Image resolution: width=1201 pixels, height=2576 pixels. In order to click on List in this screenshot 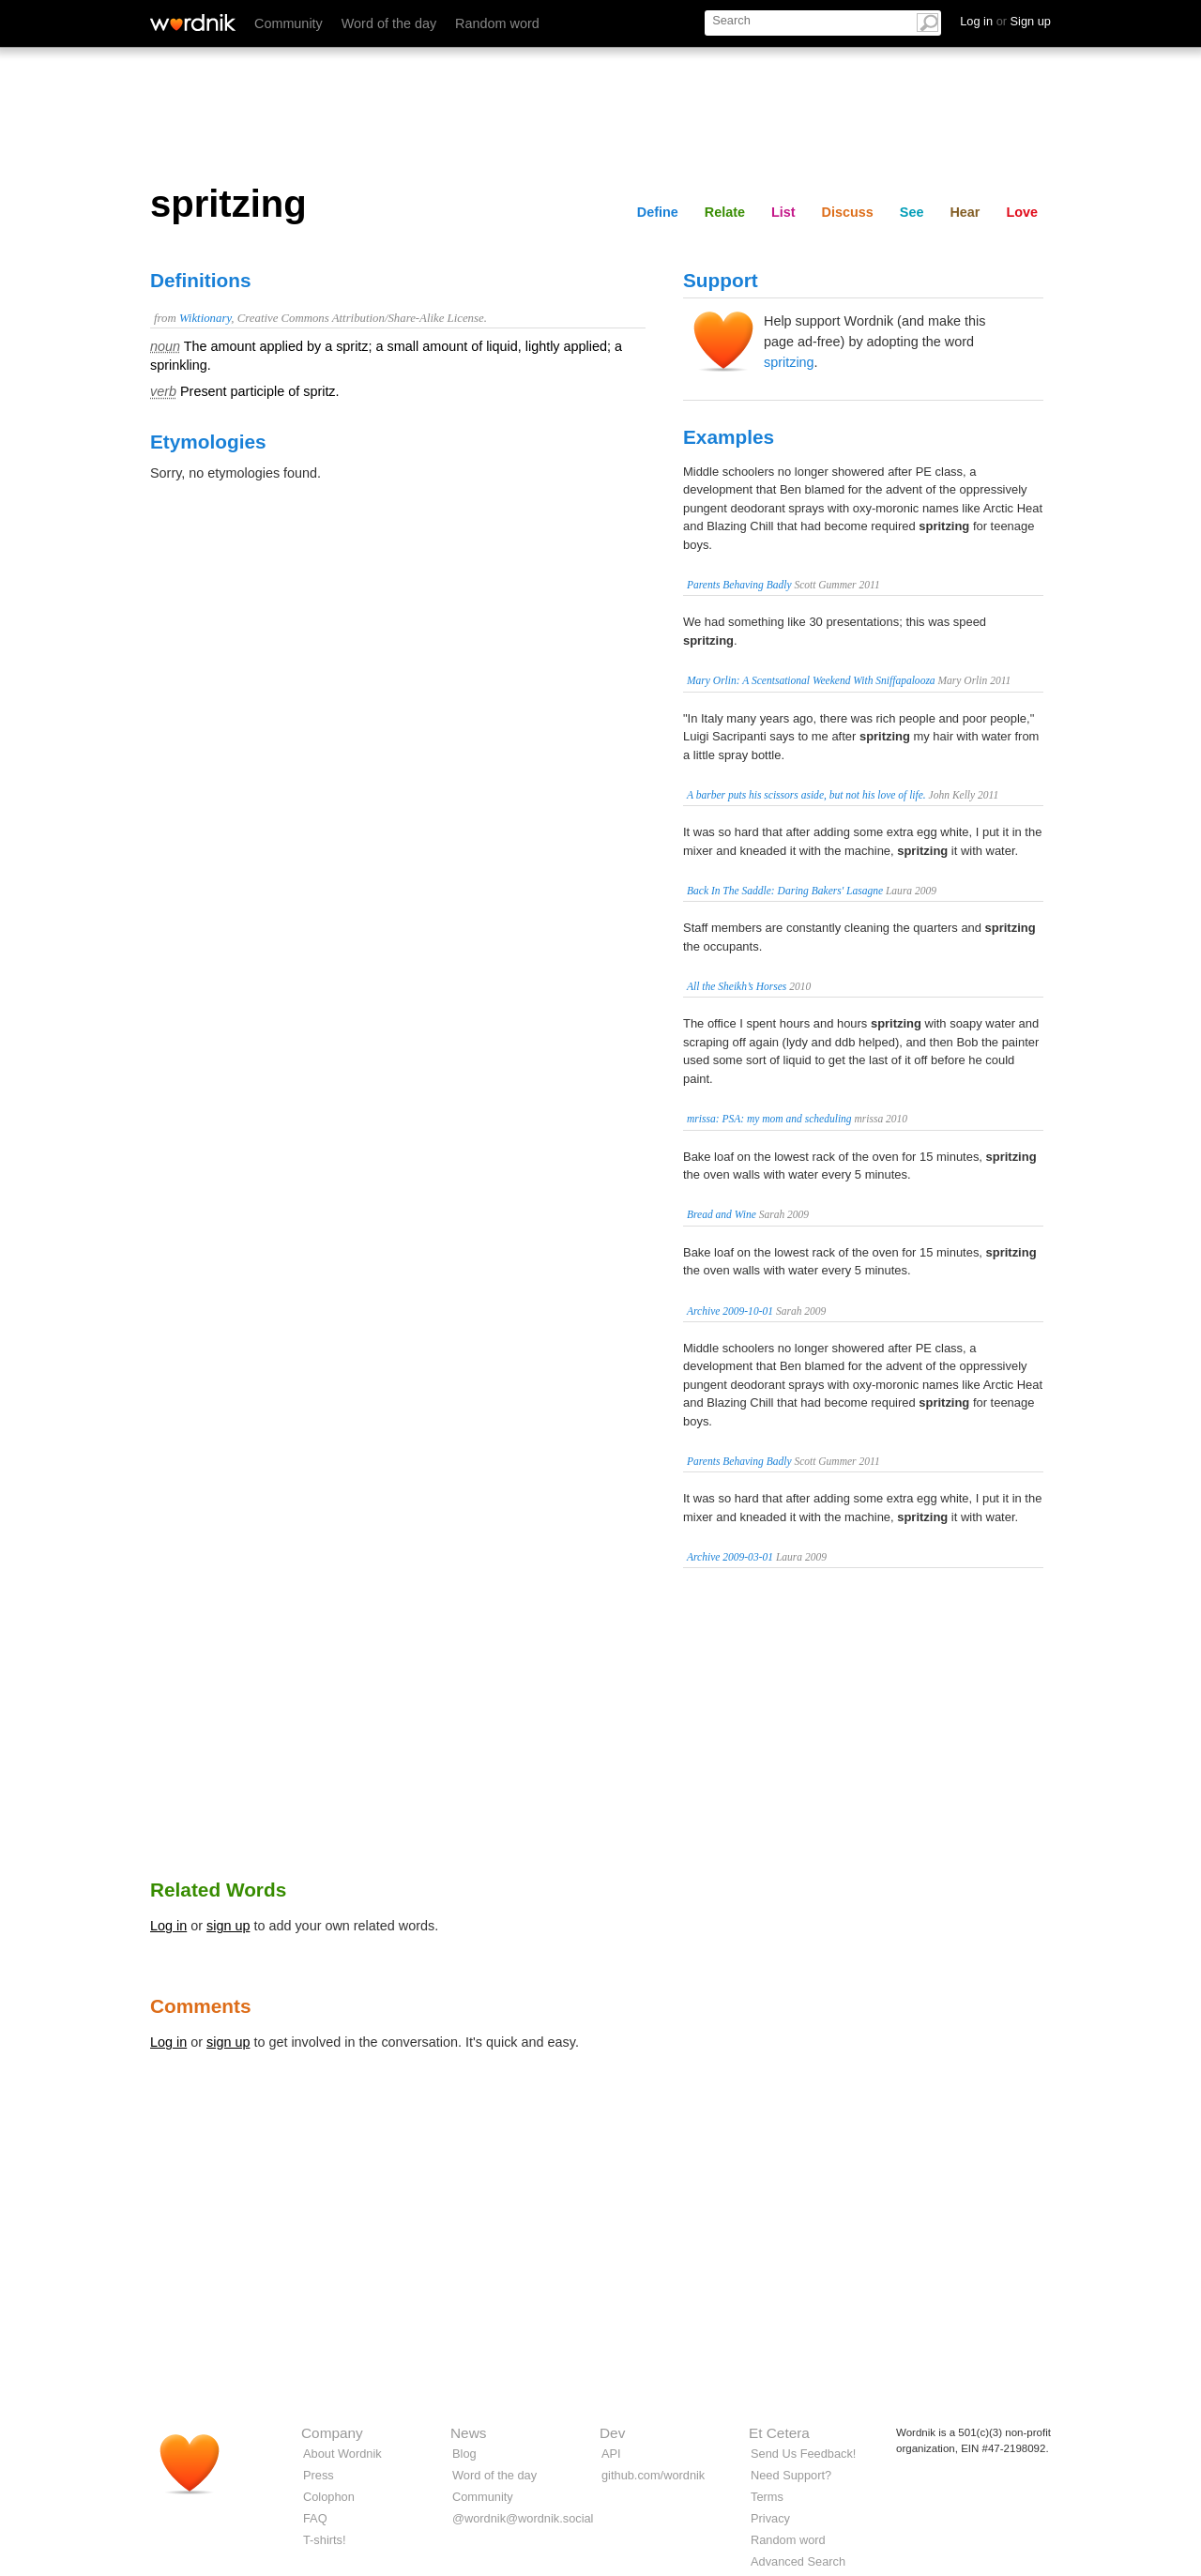, I will do `click(783, 212)`.